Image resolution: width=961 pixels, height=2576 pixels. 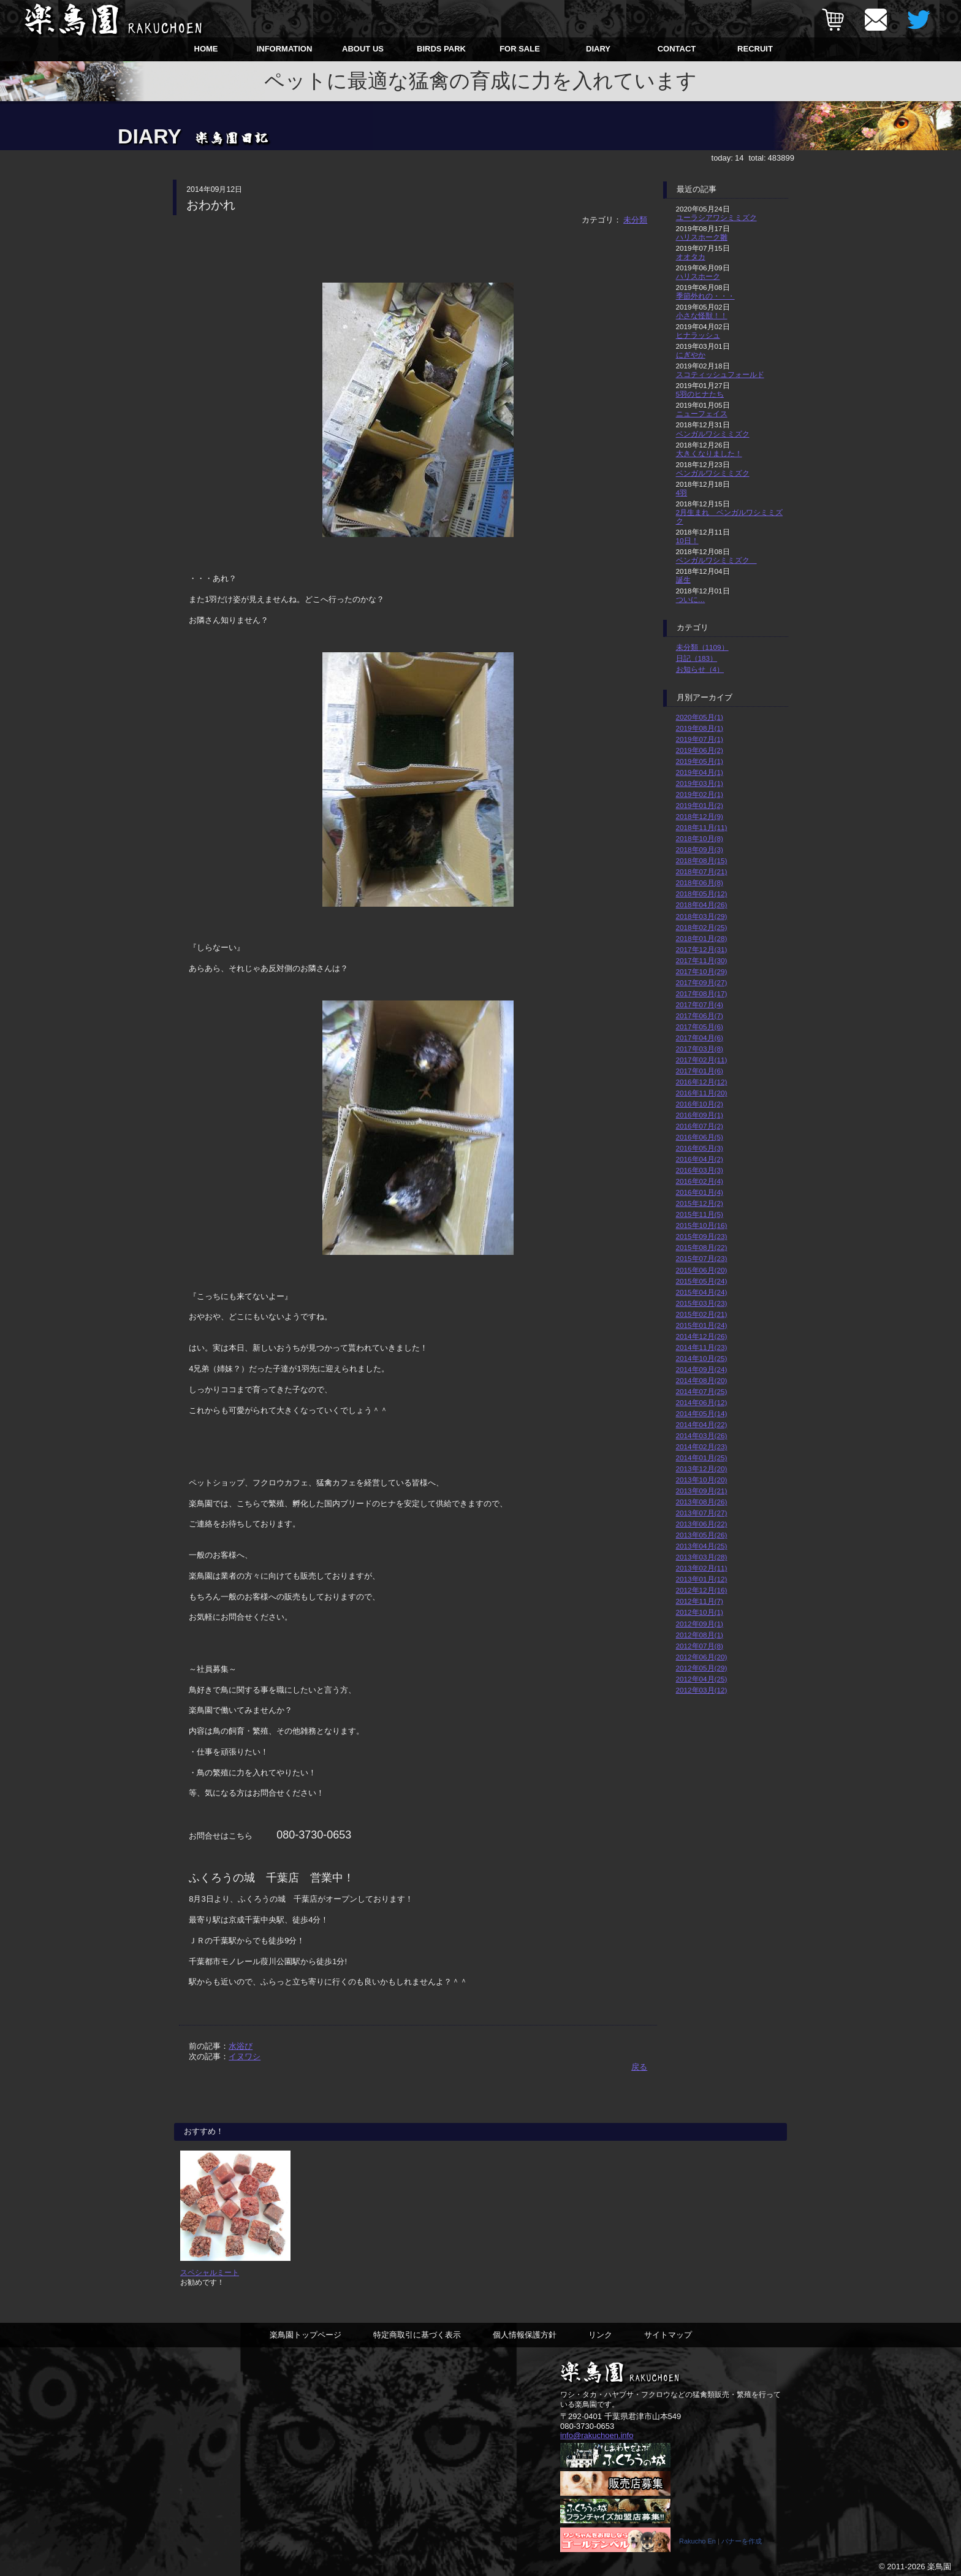 I want to click on RECRUIT, so click(x=755, y=48).